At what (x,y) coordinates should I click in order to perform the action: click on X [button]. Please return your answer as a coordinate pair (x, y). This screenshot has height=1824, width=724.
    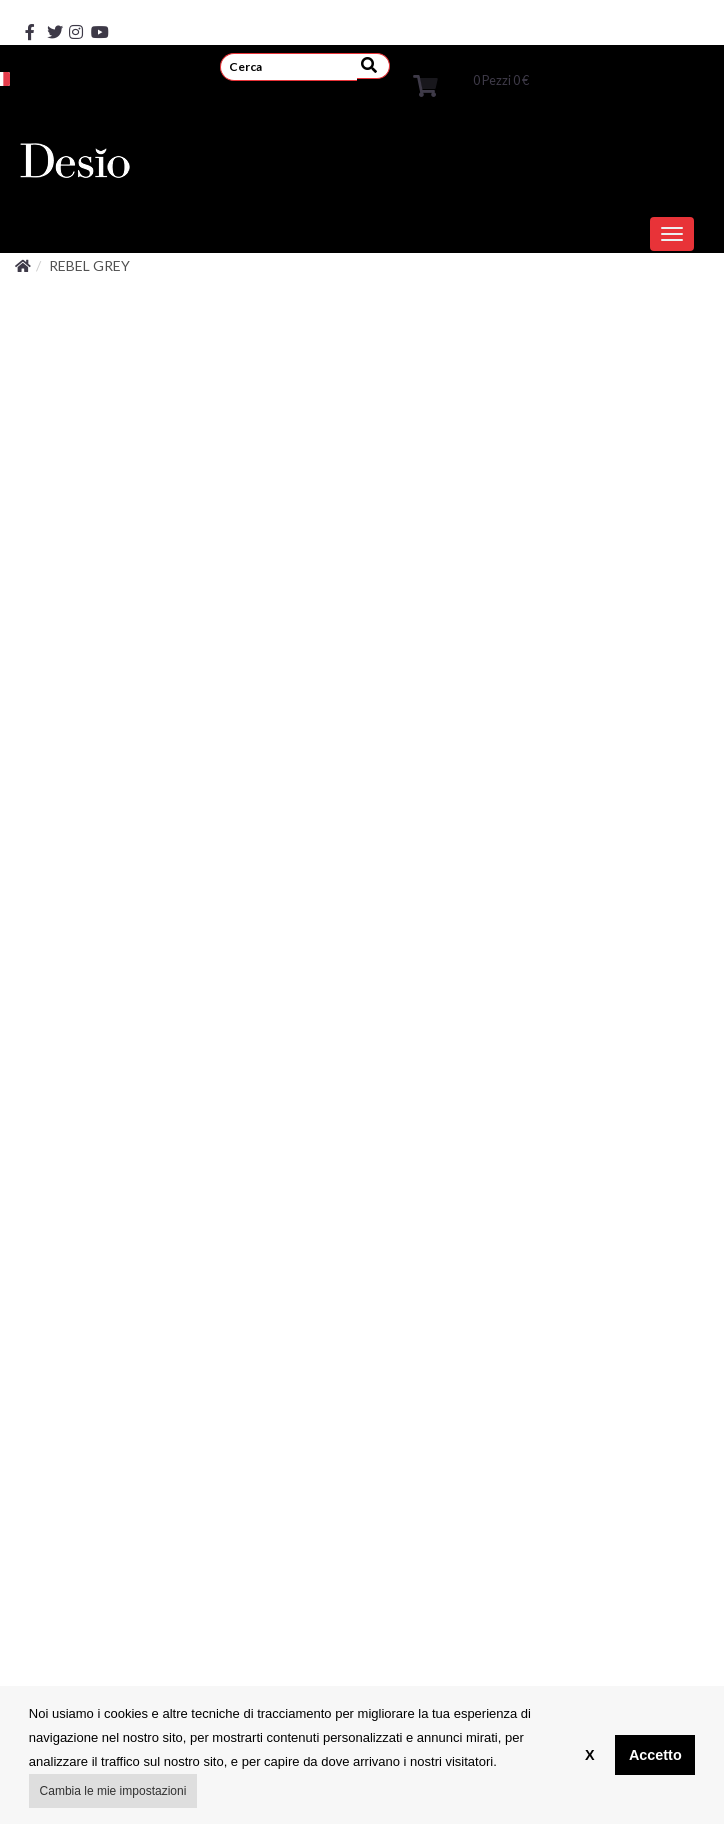
    Looking at the image, I should click on (590, 1755).